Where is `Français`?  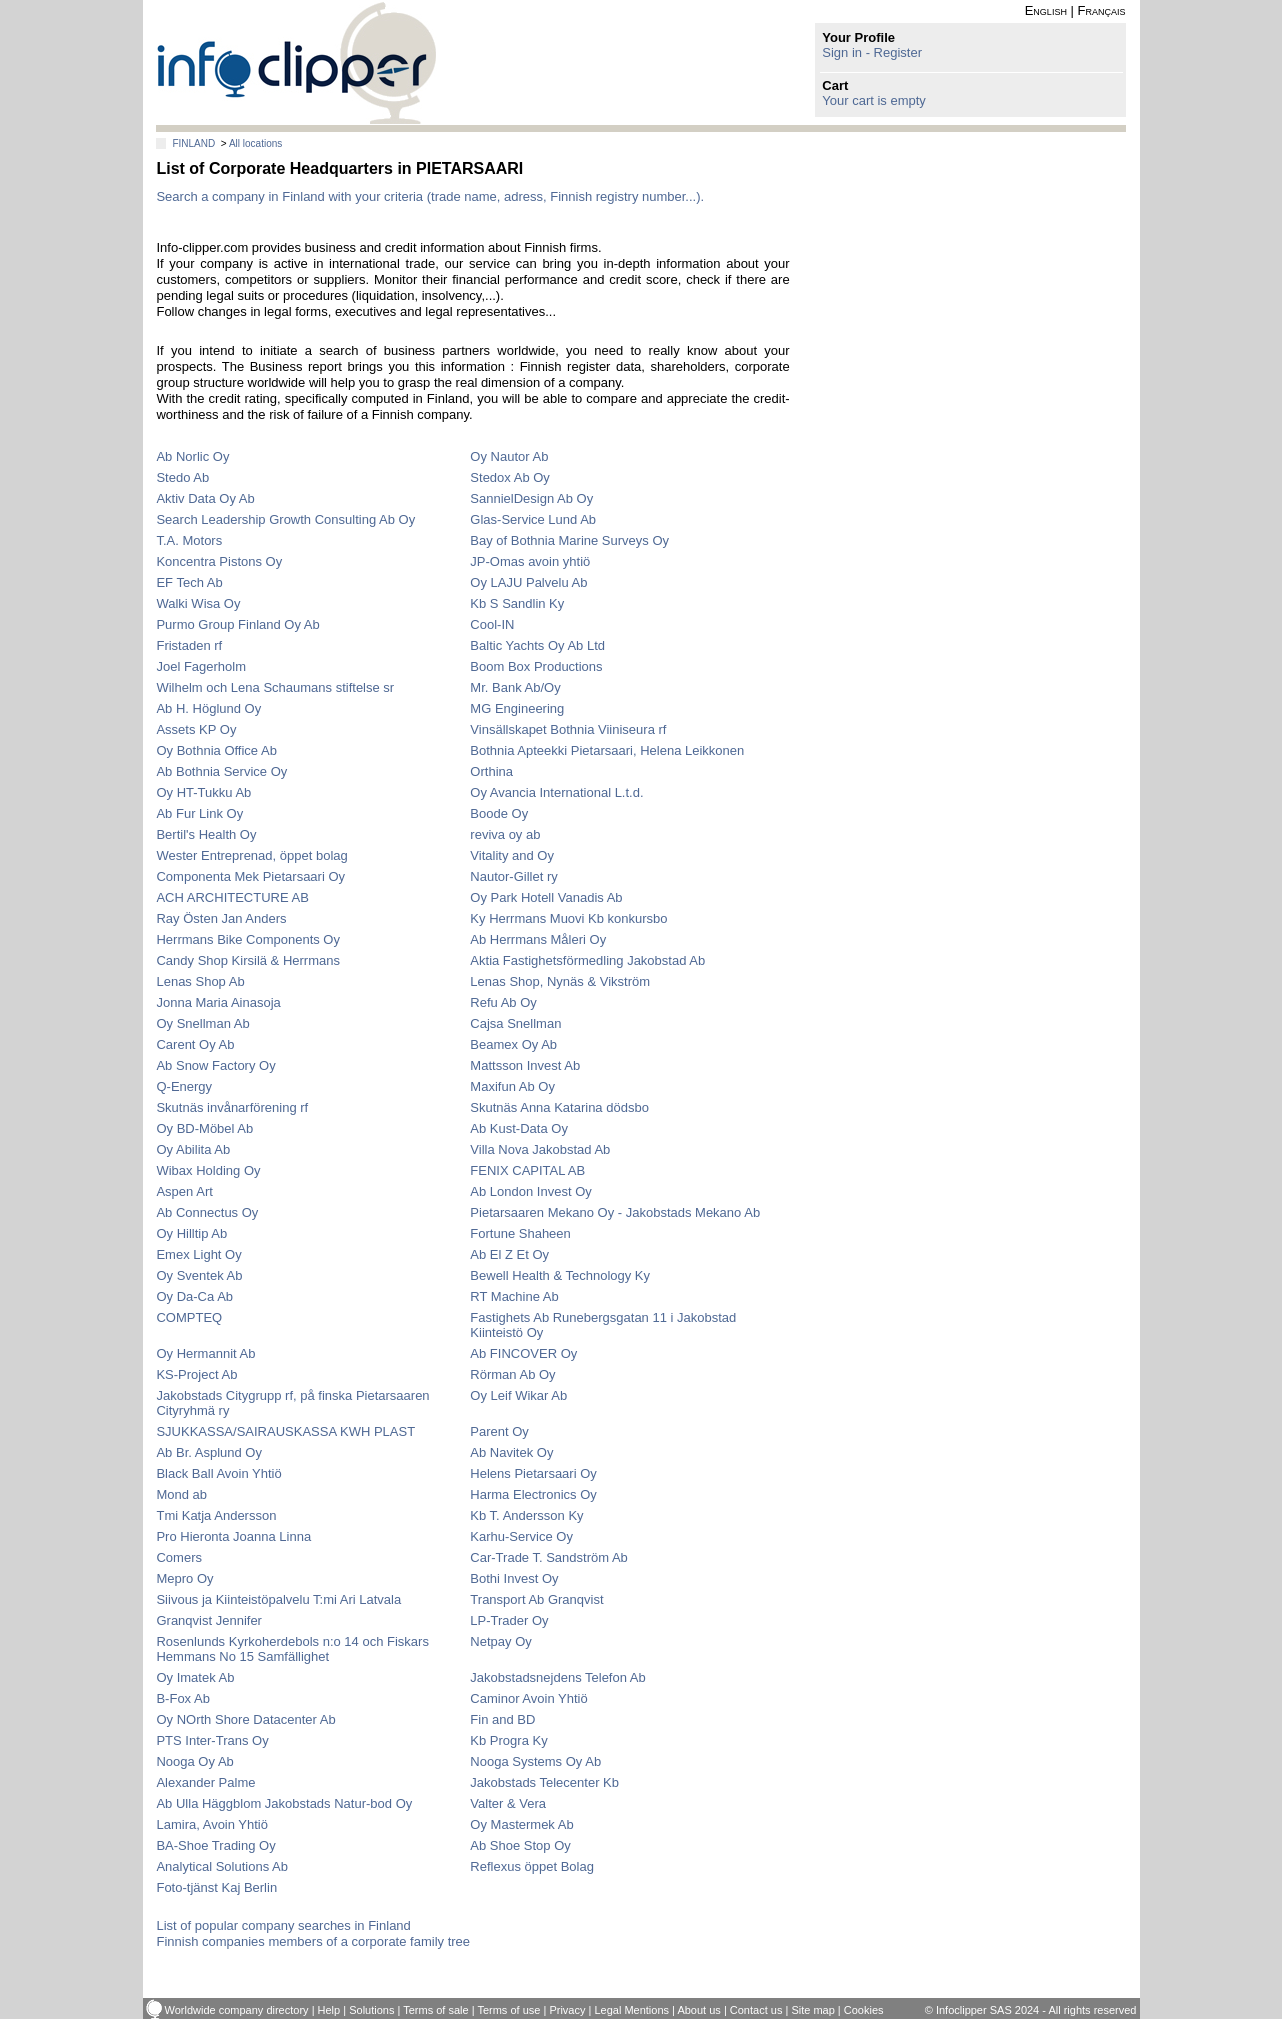 Français is located at coordinates (1102, 10).